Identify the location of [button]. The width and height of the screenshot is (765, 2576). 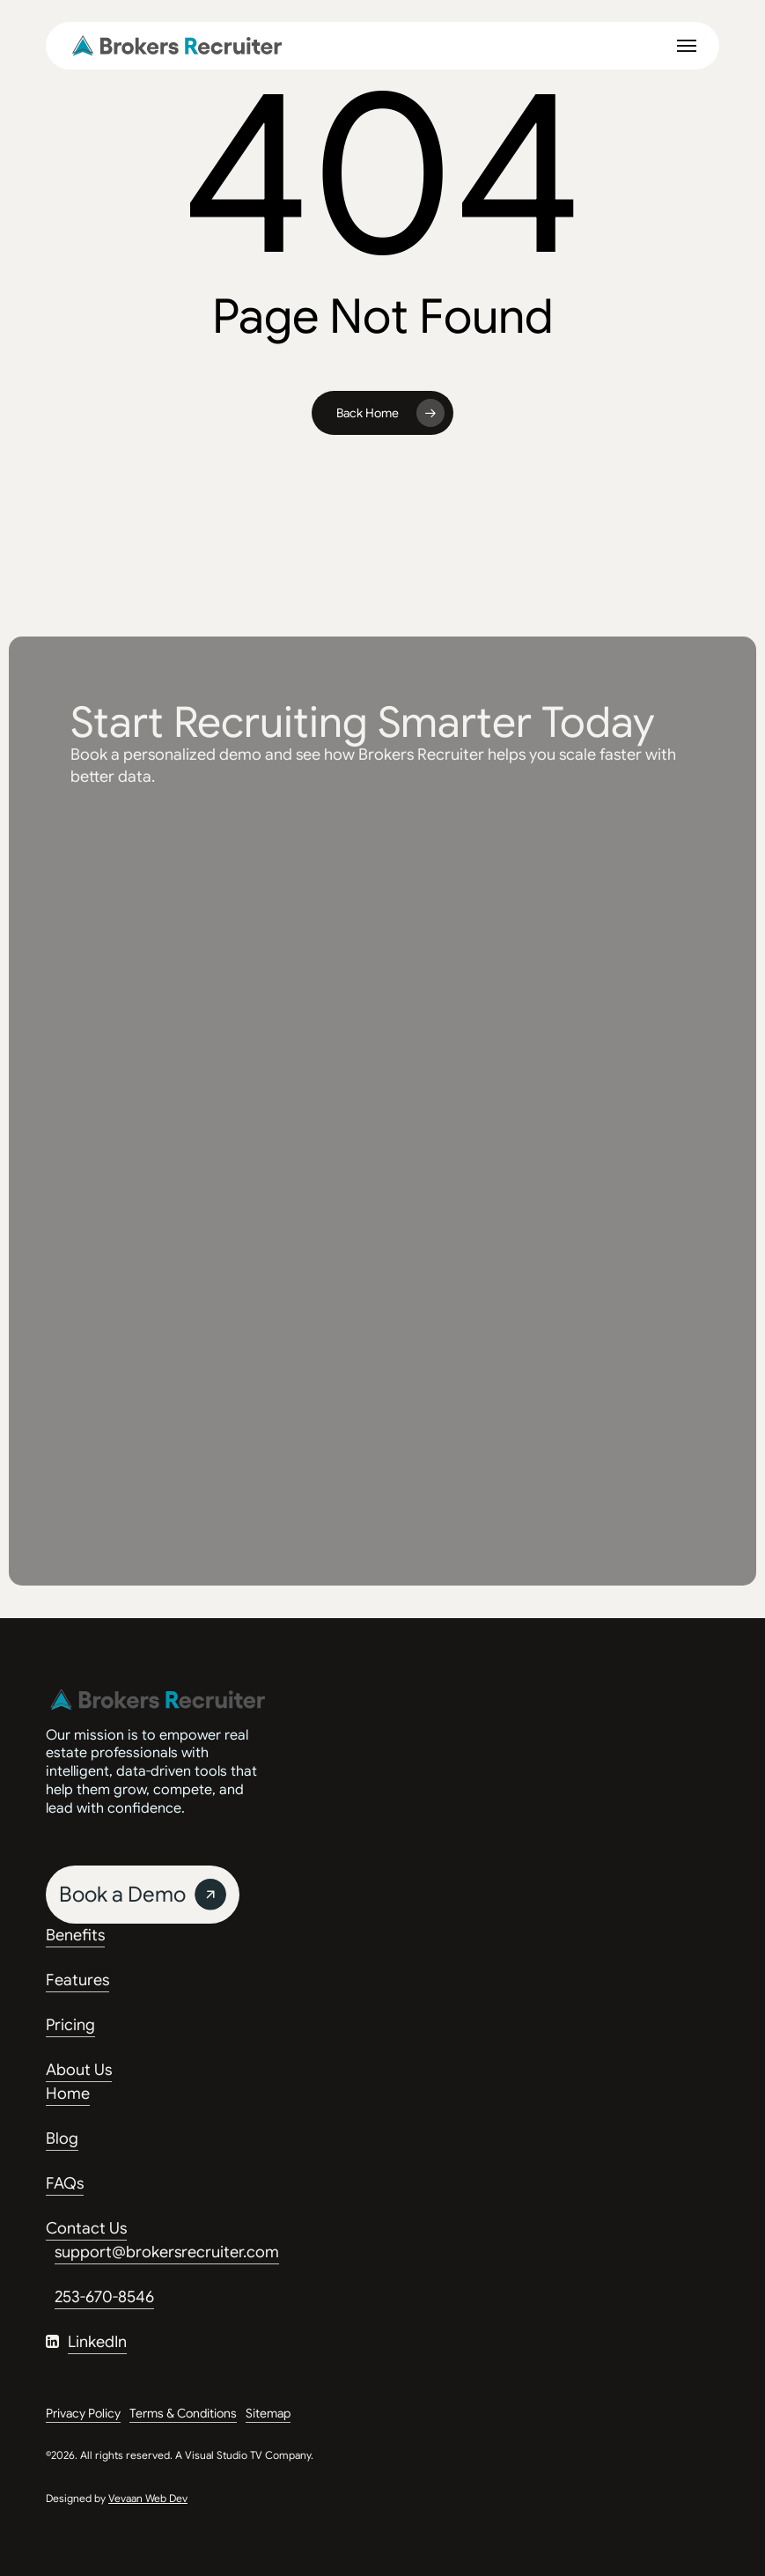
(686, 46).